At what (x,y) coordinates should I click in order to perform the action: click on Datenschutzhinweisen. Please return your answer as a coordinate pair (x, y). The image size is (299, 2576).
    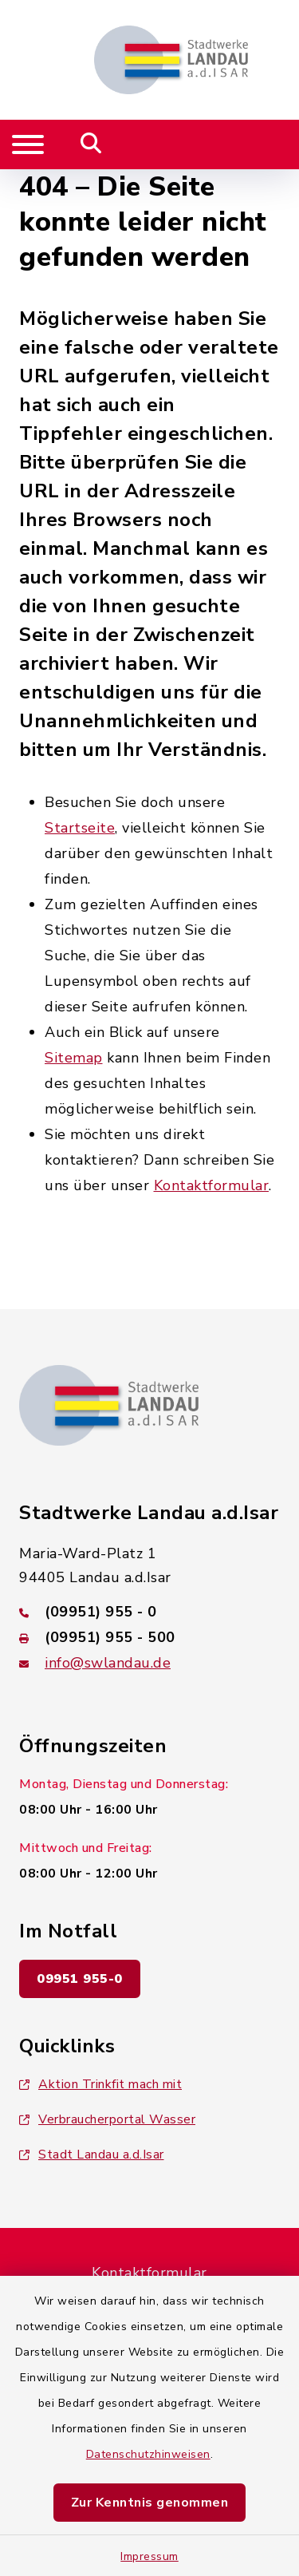
    Looking at the image, I should click on (148, 2454).